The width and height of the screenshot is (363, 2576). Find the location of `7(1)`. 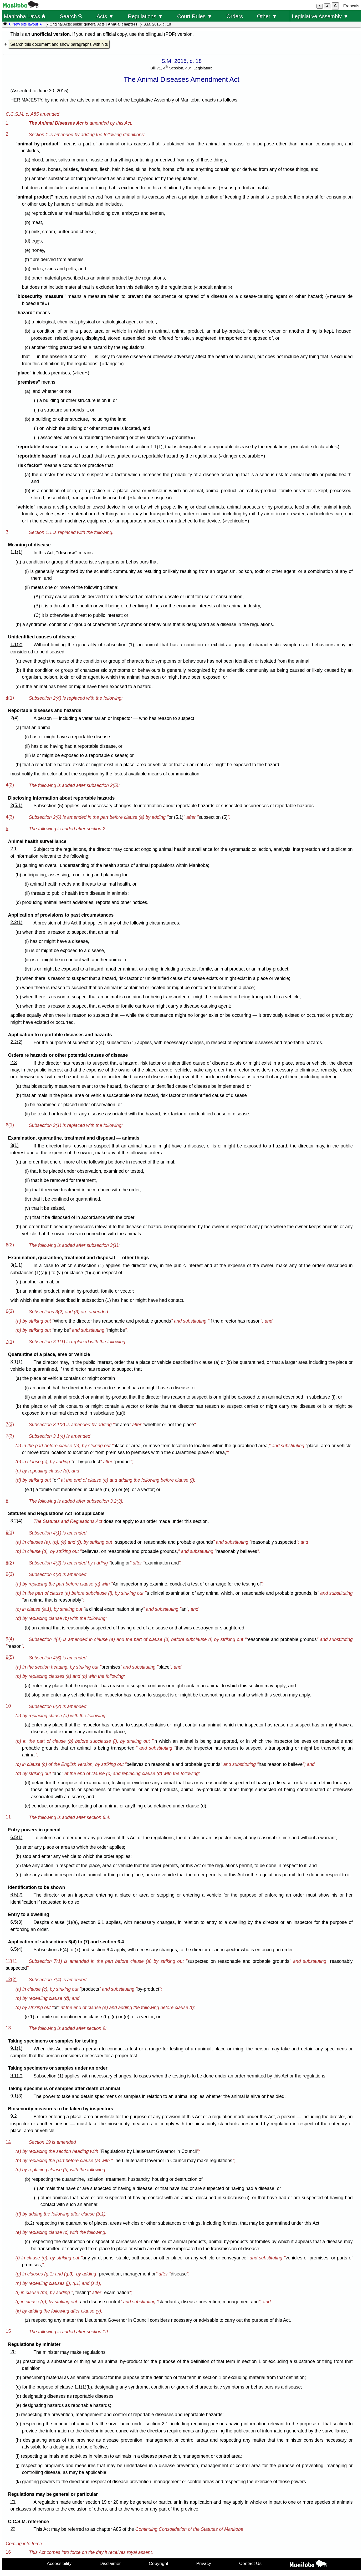

7(1) is located at coordinates (10, 1341).